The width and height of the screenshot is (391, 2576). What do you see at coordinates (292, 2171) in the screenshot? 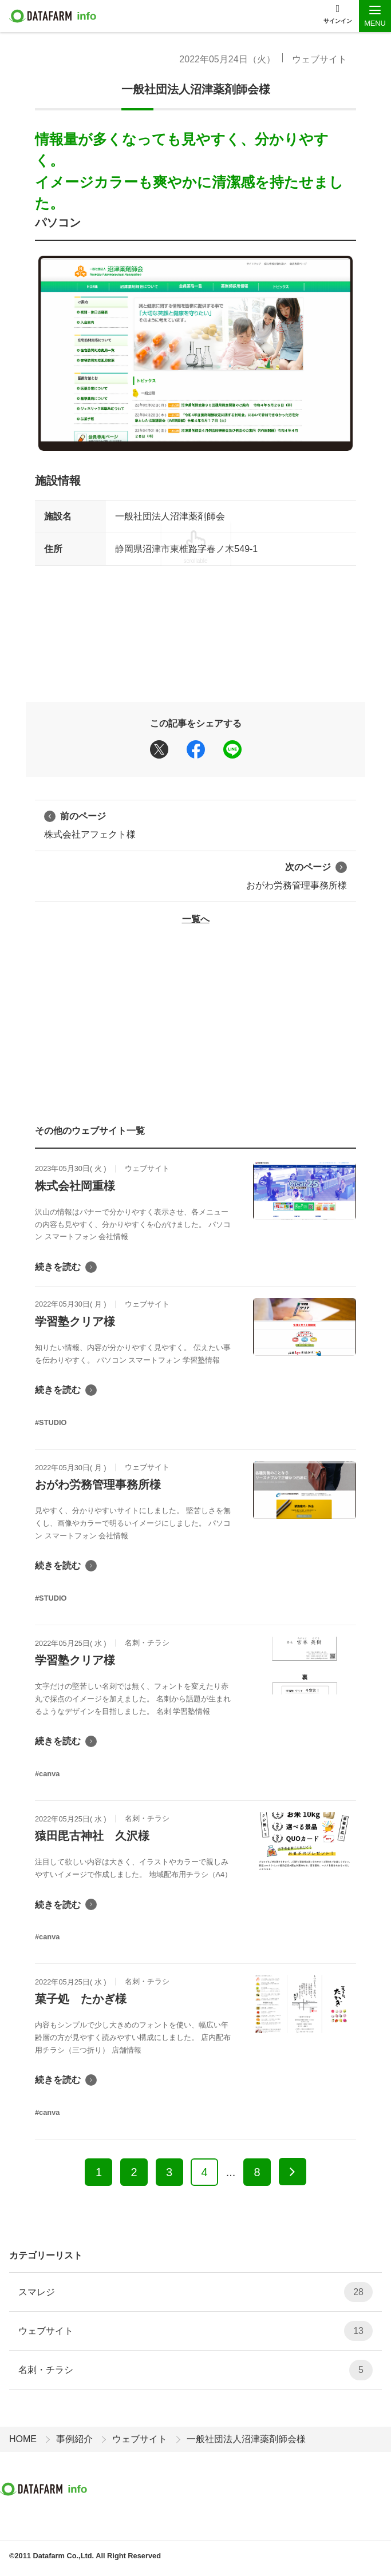
I see `[次へ]` at bounding box center [292, 2171].